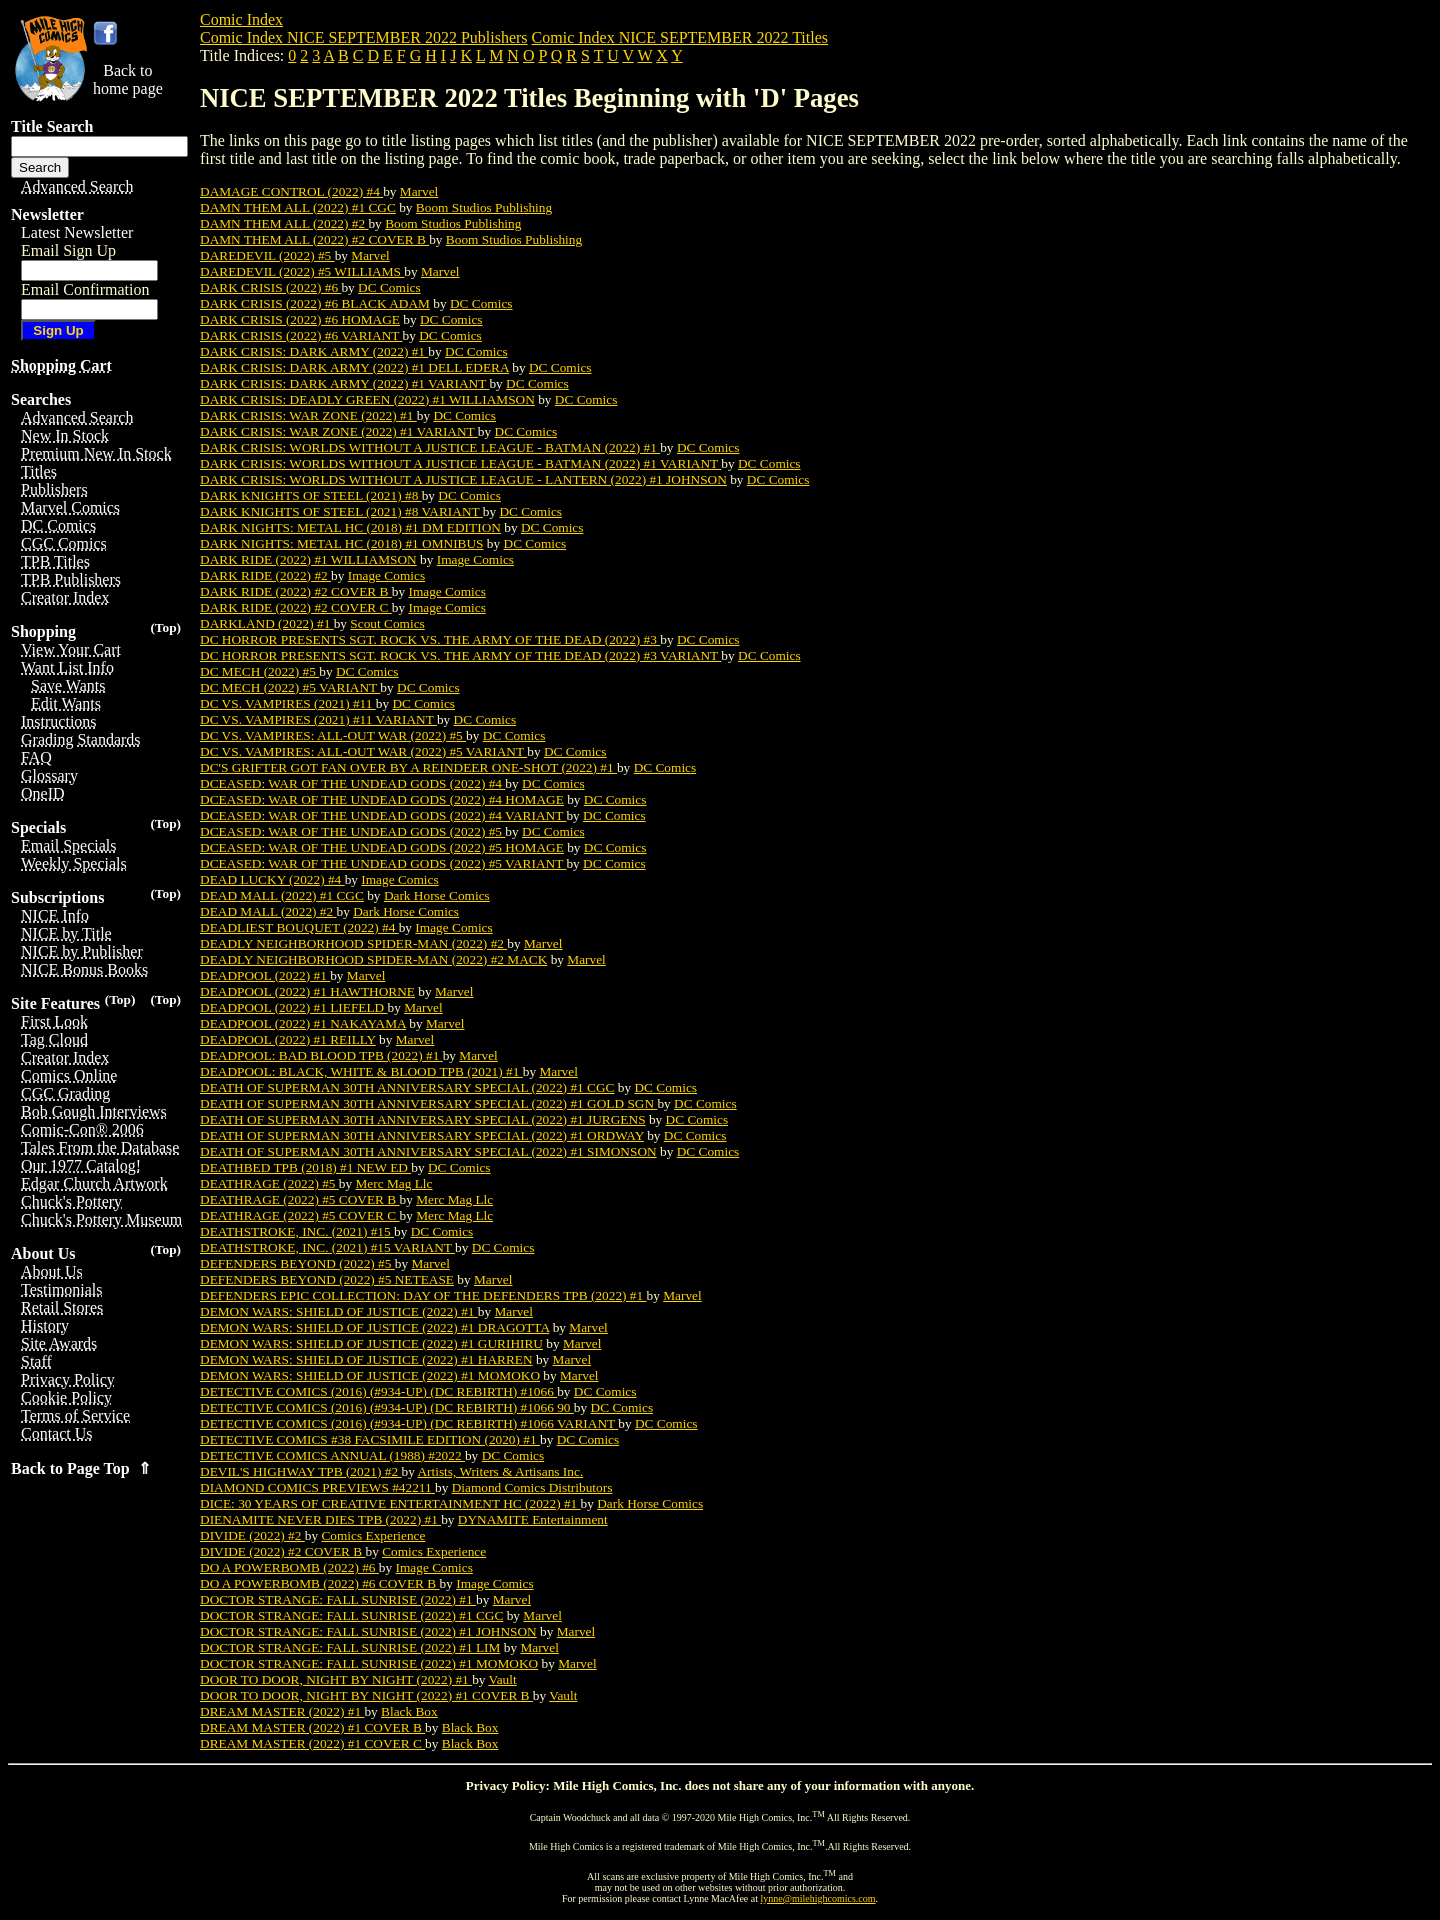 This screenshot has height=1920, width=1440. I want to click on DARK CRISIS (2022) #6, so click(270, 287).